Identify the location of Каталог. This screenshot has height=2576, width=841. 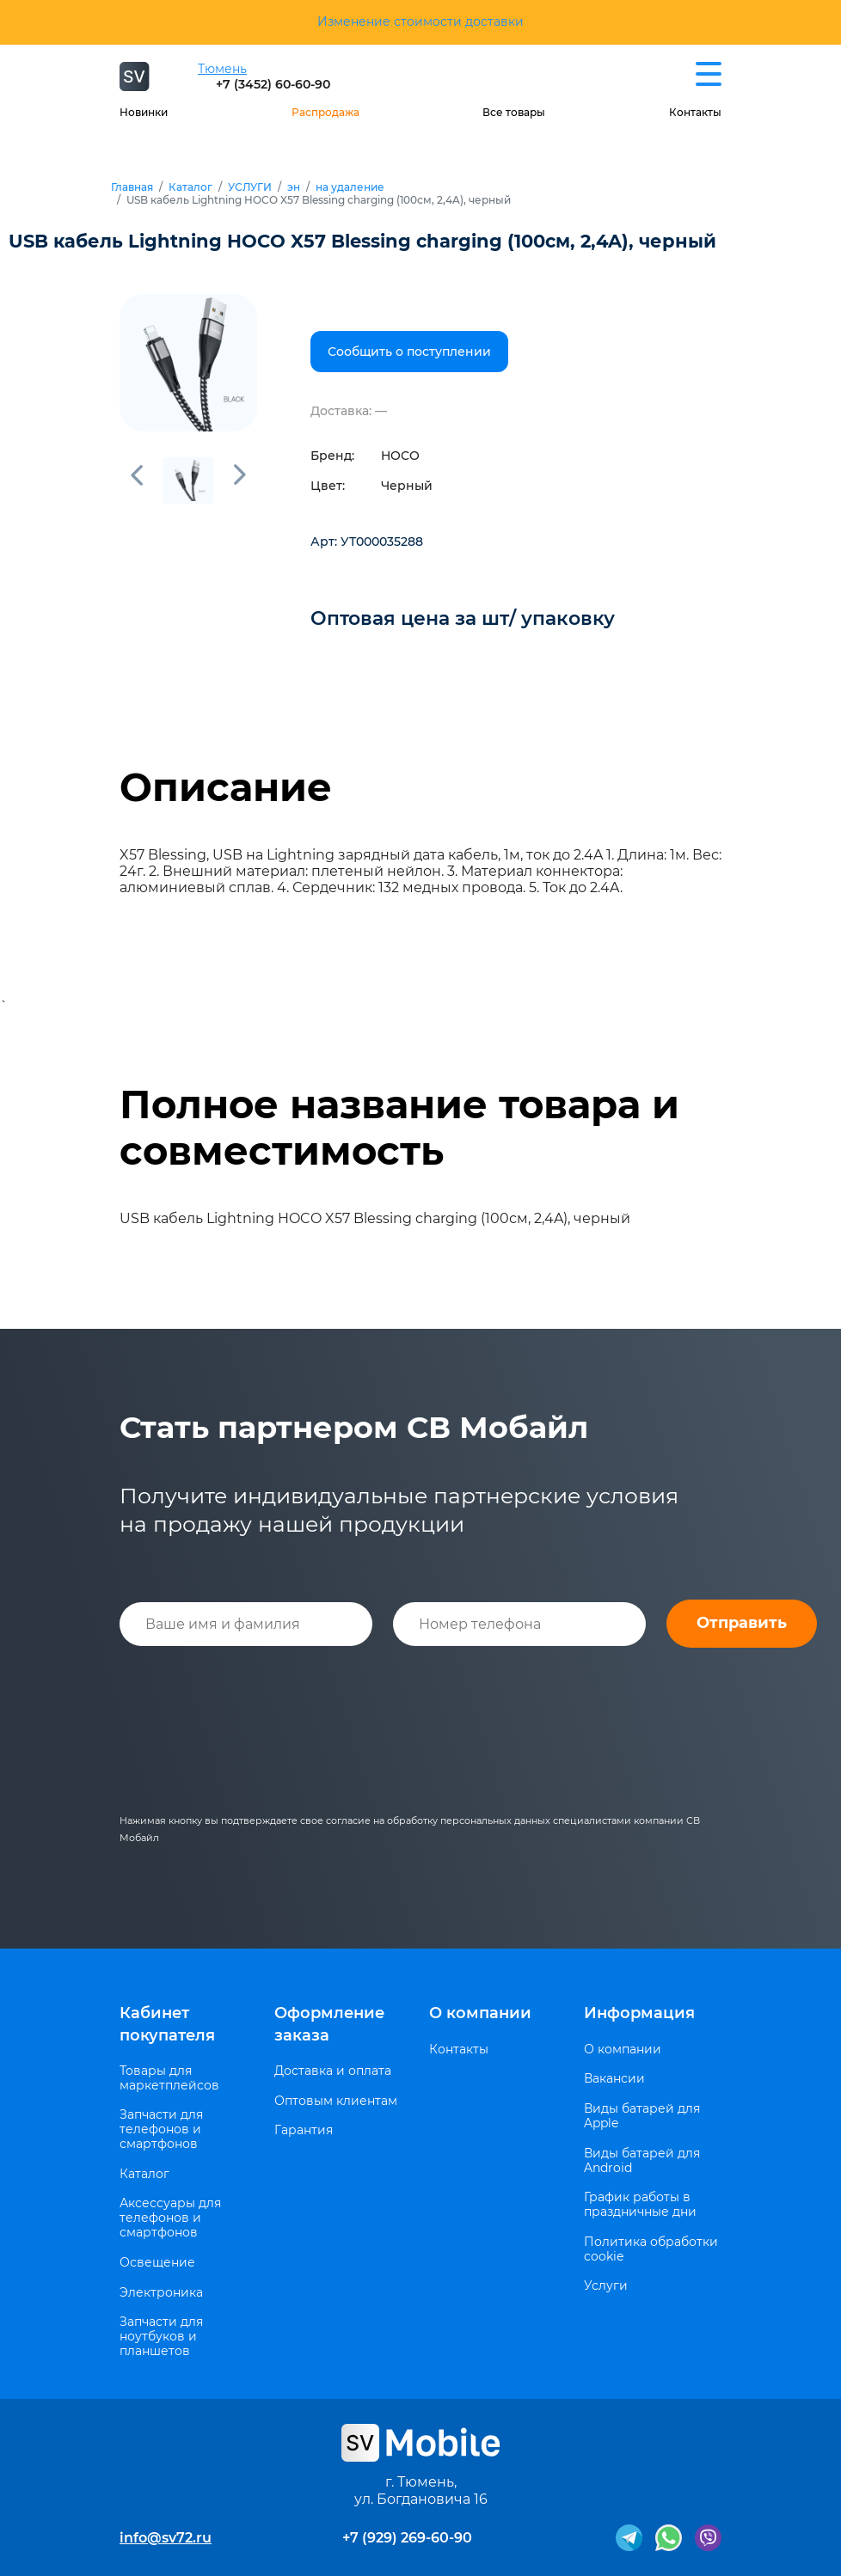
(190, 187).